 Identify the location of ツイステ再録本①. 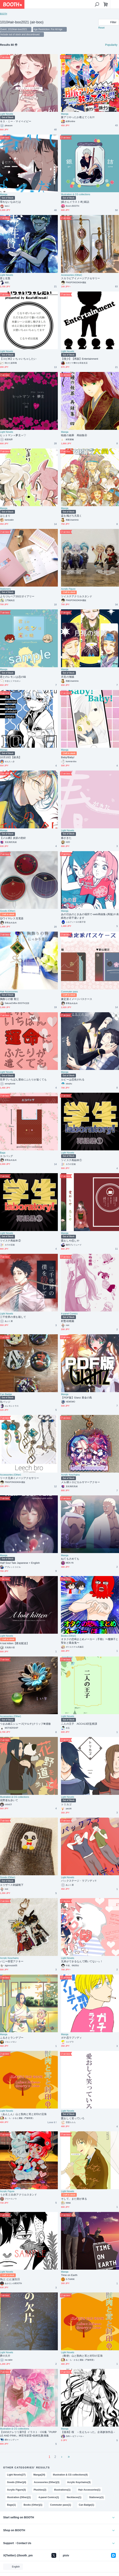
(71, 1160).